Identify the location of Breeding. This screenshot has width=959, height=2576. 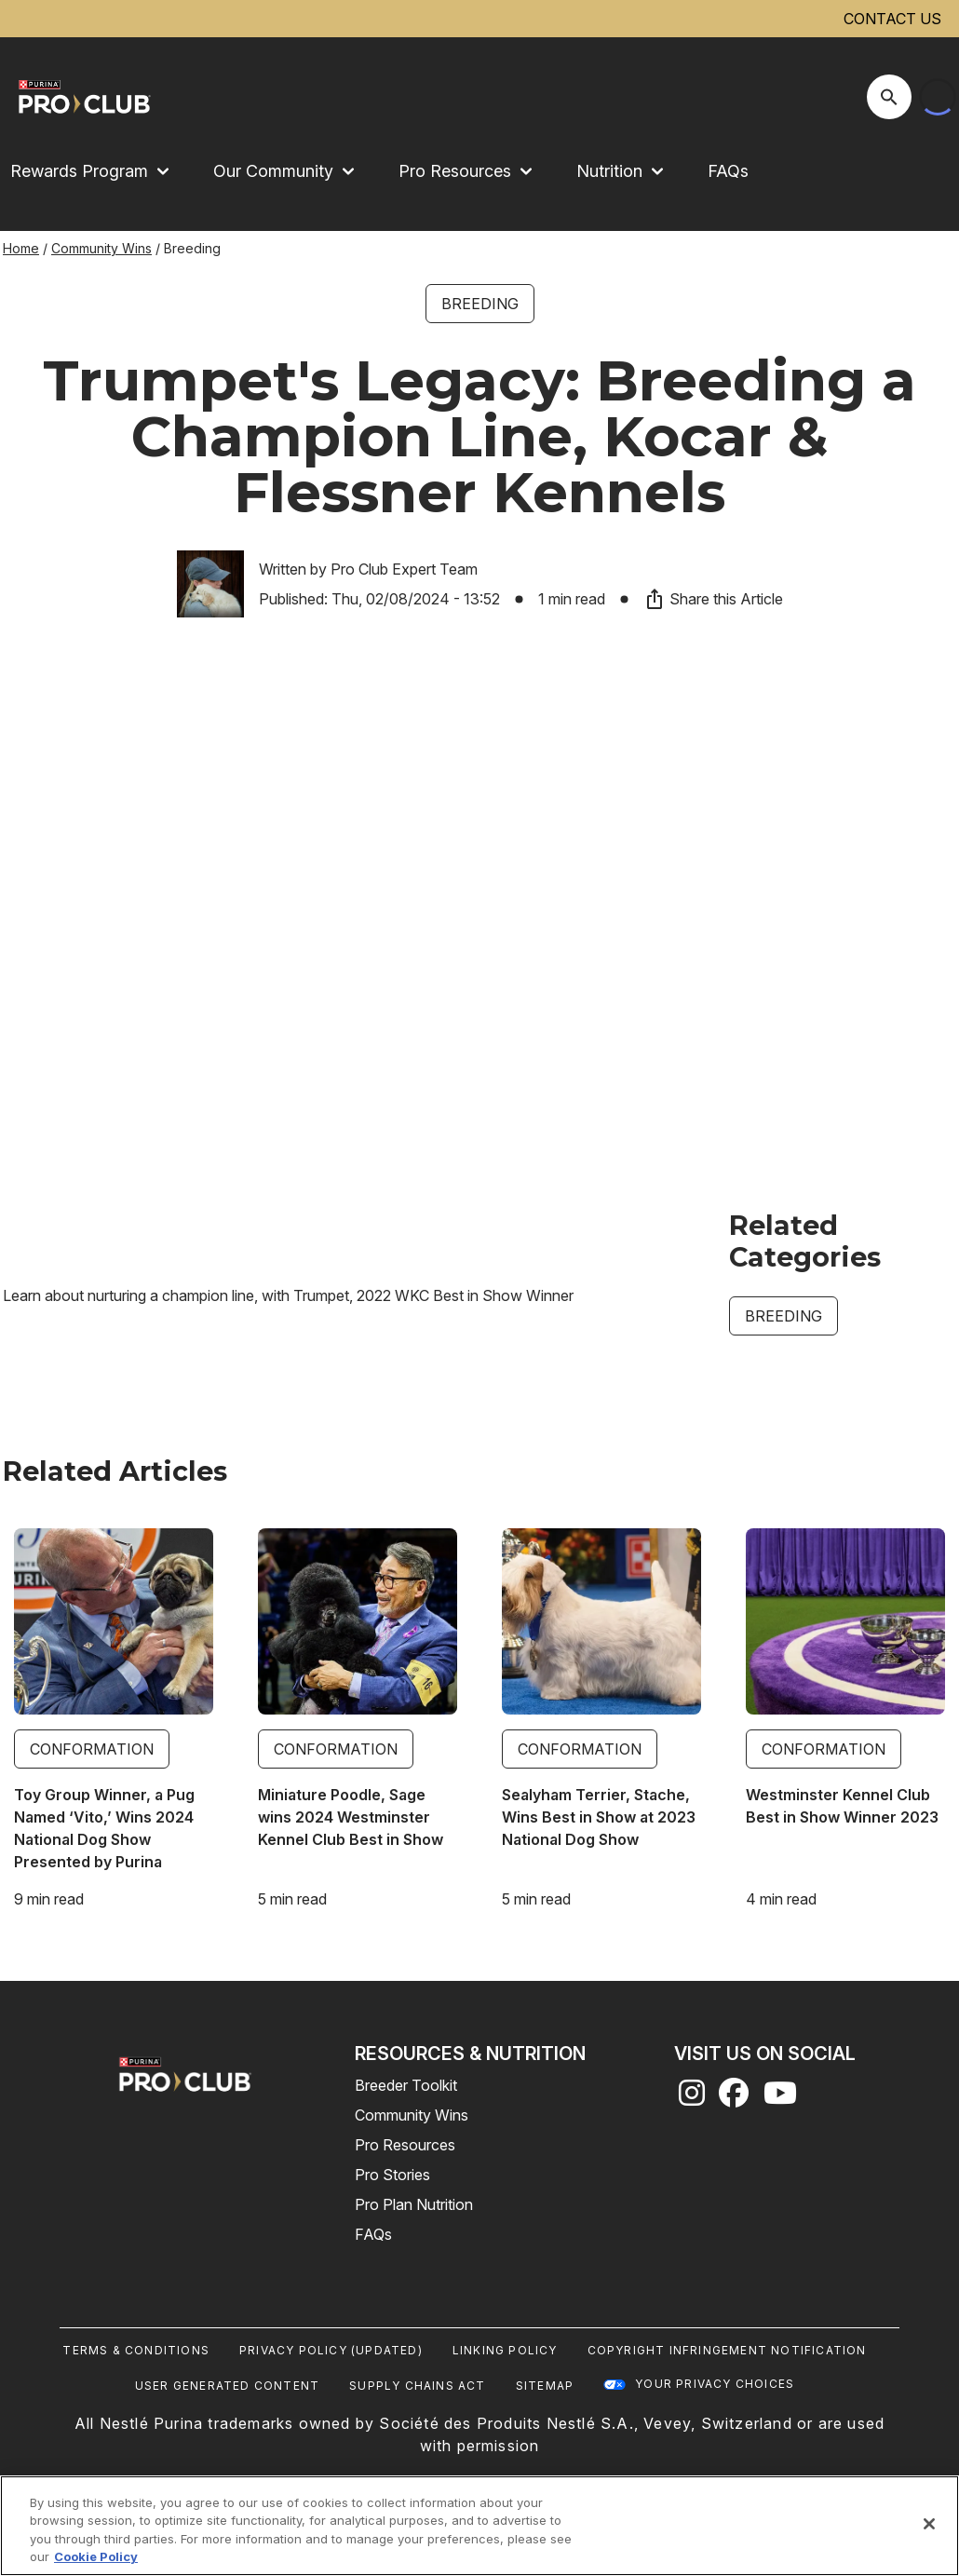
(480, 303).